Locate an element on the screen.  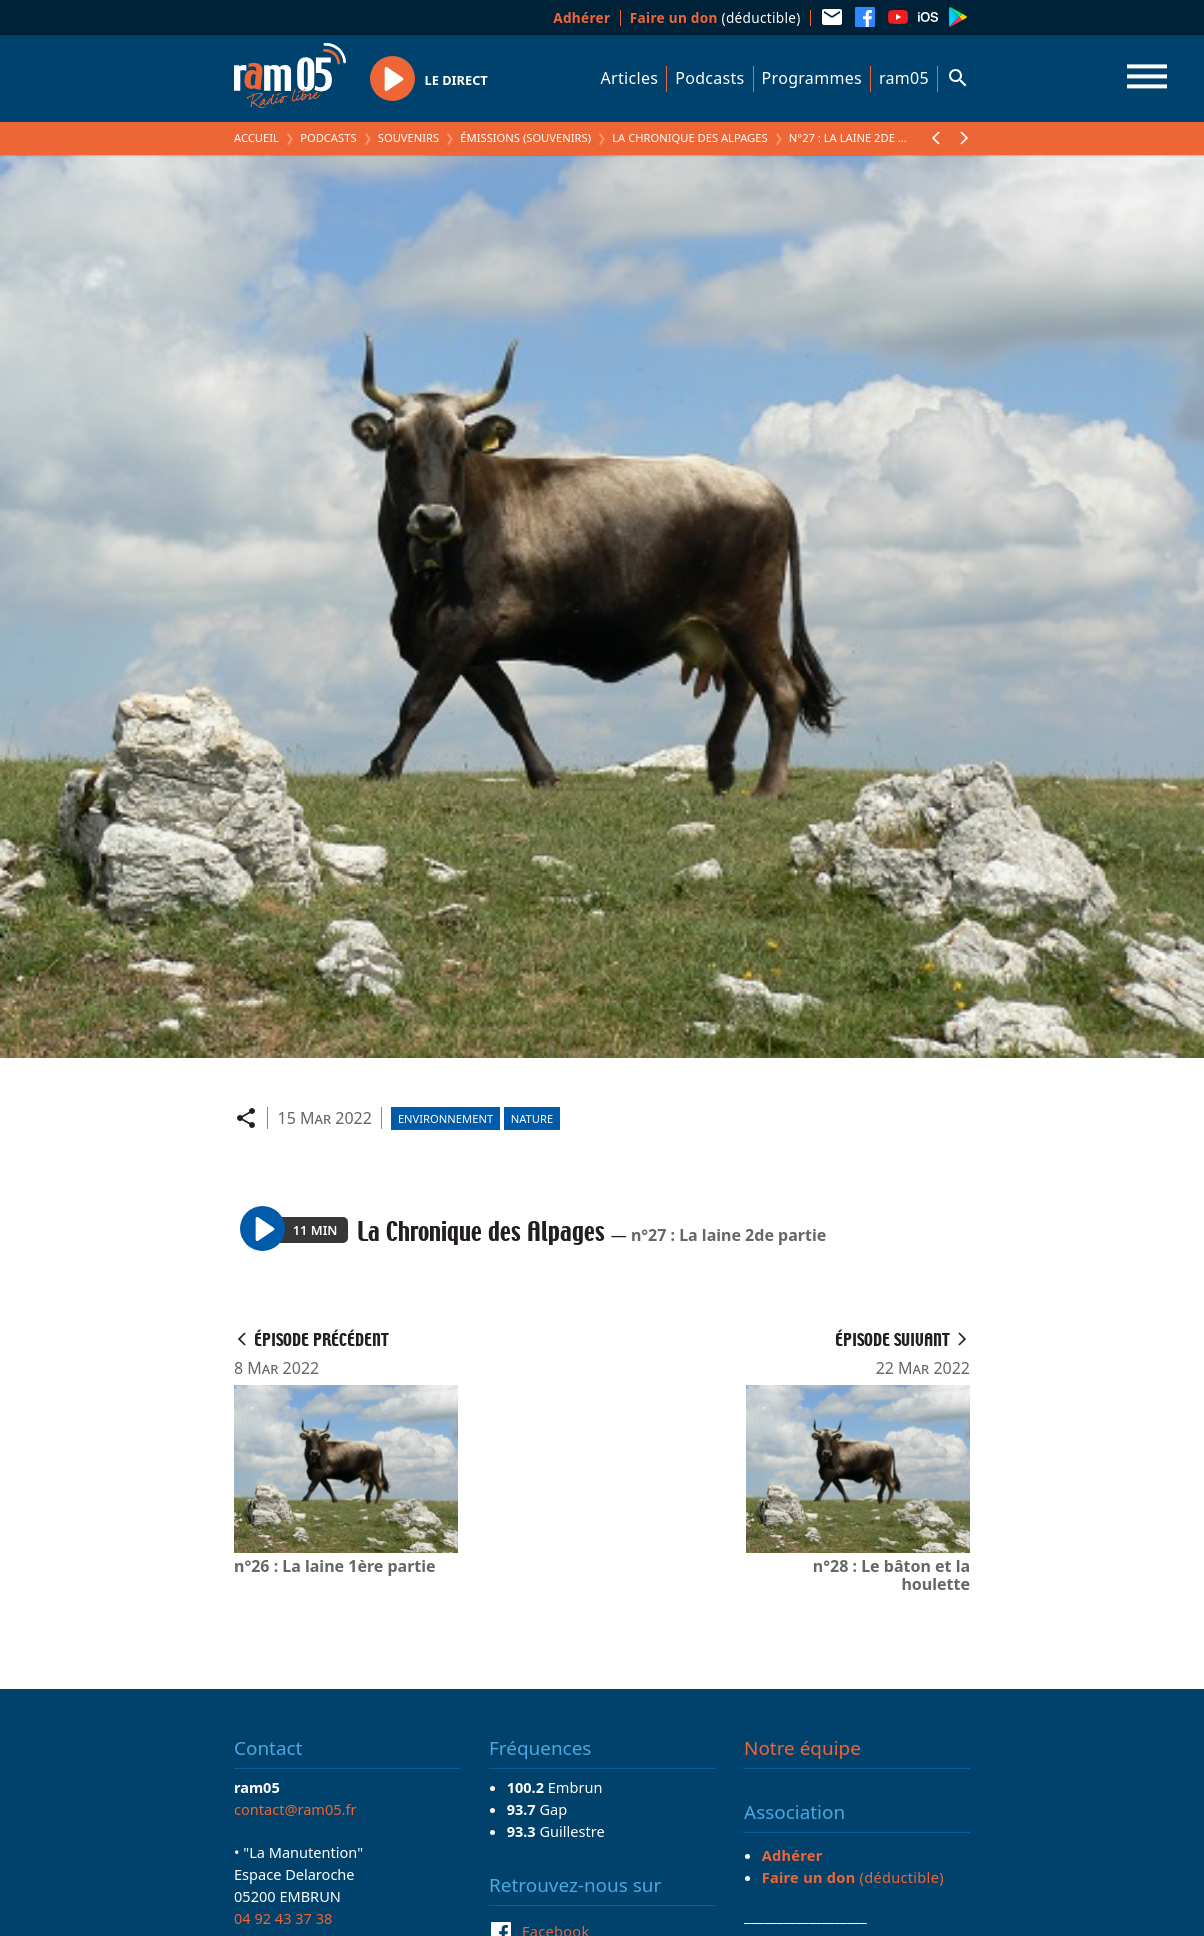
Nature is located at coordinates (532, 1118).